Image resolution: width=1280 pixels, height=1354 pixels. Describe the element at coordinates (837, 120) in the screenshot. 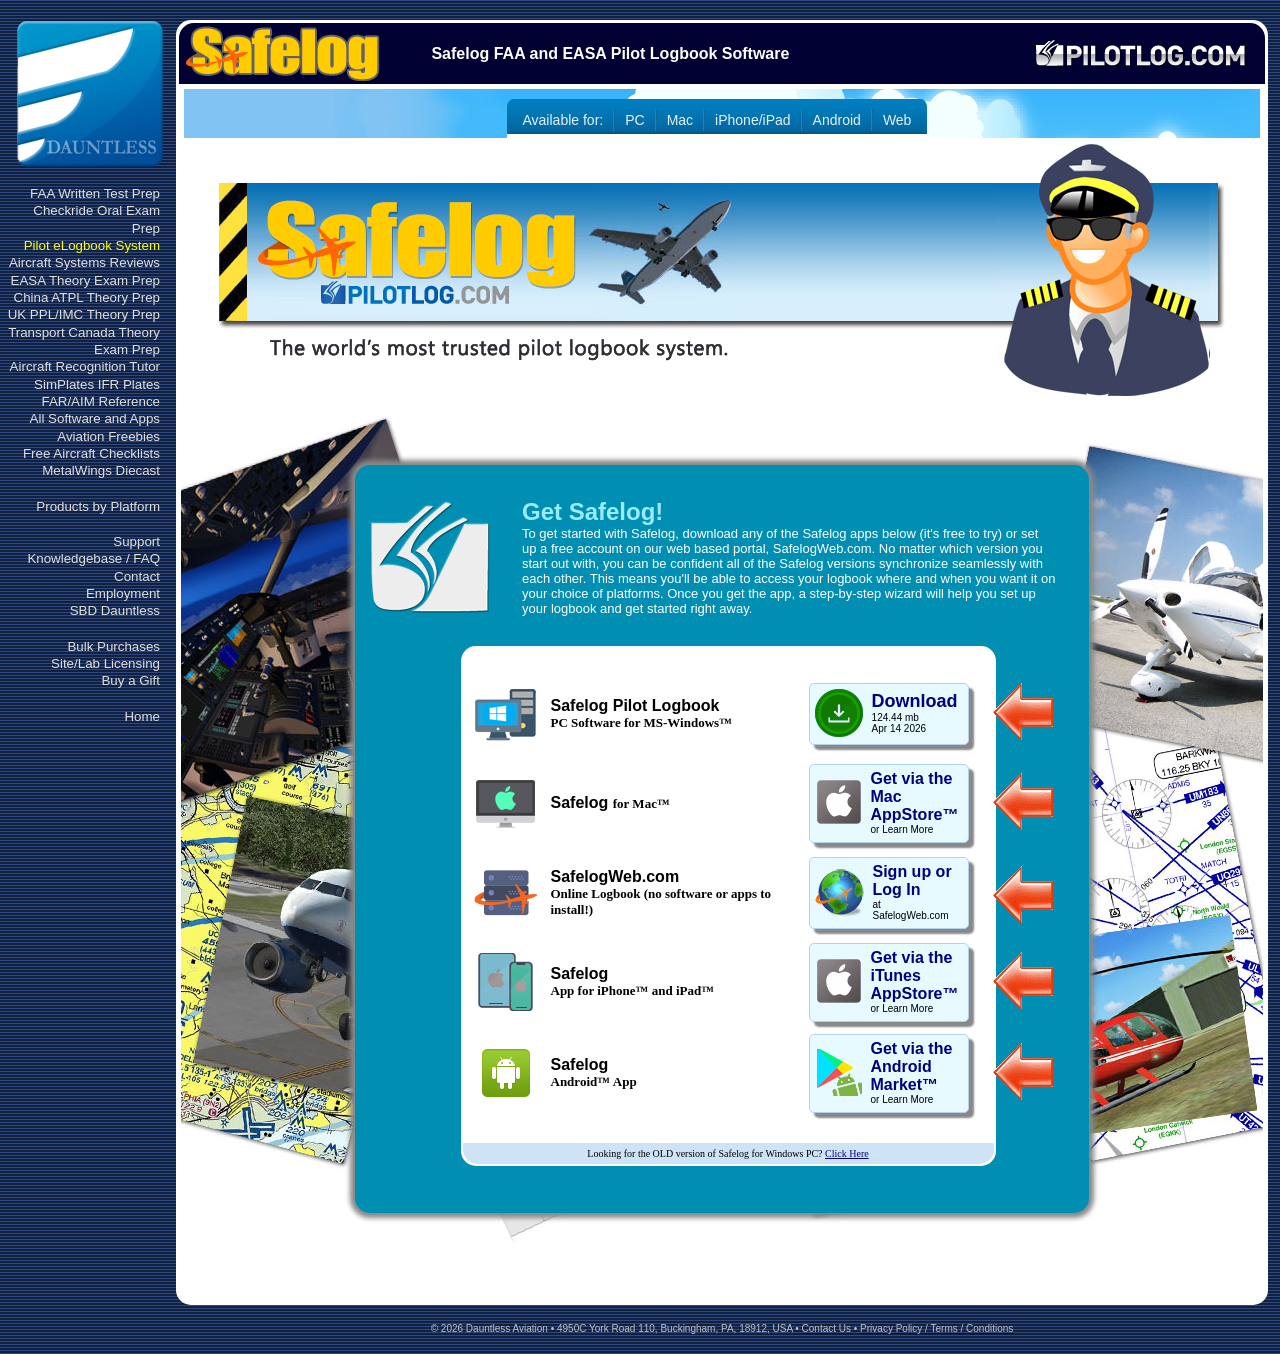

I see `Android` at that location.